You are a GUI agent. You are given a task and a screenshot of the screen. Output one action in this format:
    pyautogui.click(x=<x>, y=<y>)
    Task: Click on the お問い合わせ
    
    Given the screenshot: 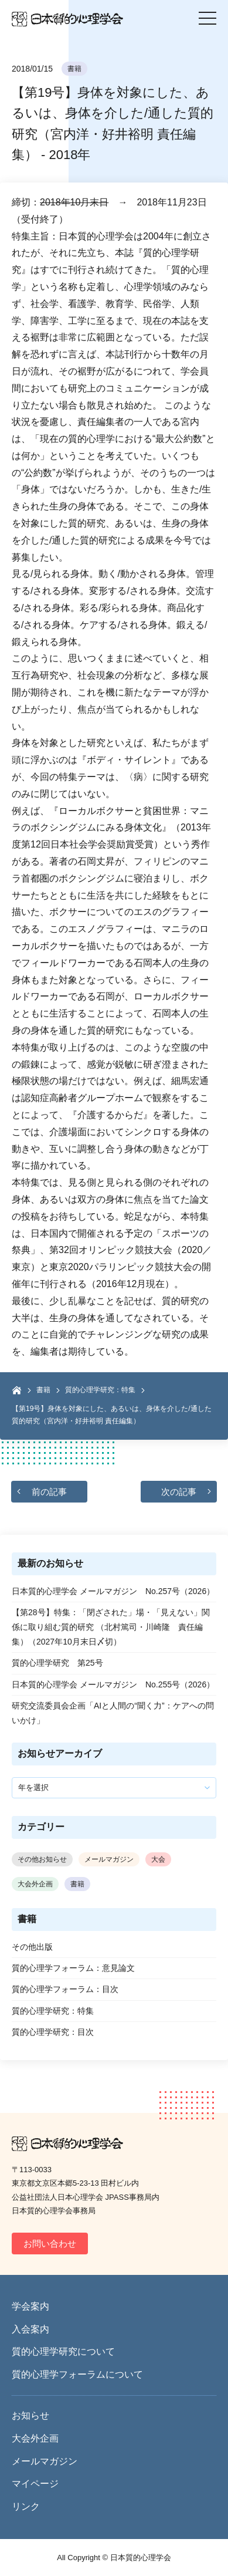 What is the action you would take?
    pyautogui.click(x=49, y=2243)
    